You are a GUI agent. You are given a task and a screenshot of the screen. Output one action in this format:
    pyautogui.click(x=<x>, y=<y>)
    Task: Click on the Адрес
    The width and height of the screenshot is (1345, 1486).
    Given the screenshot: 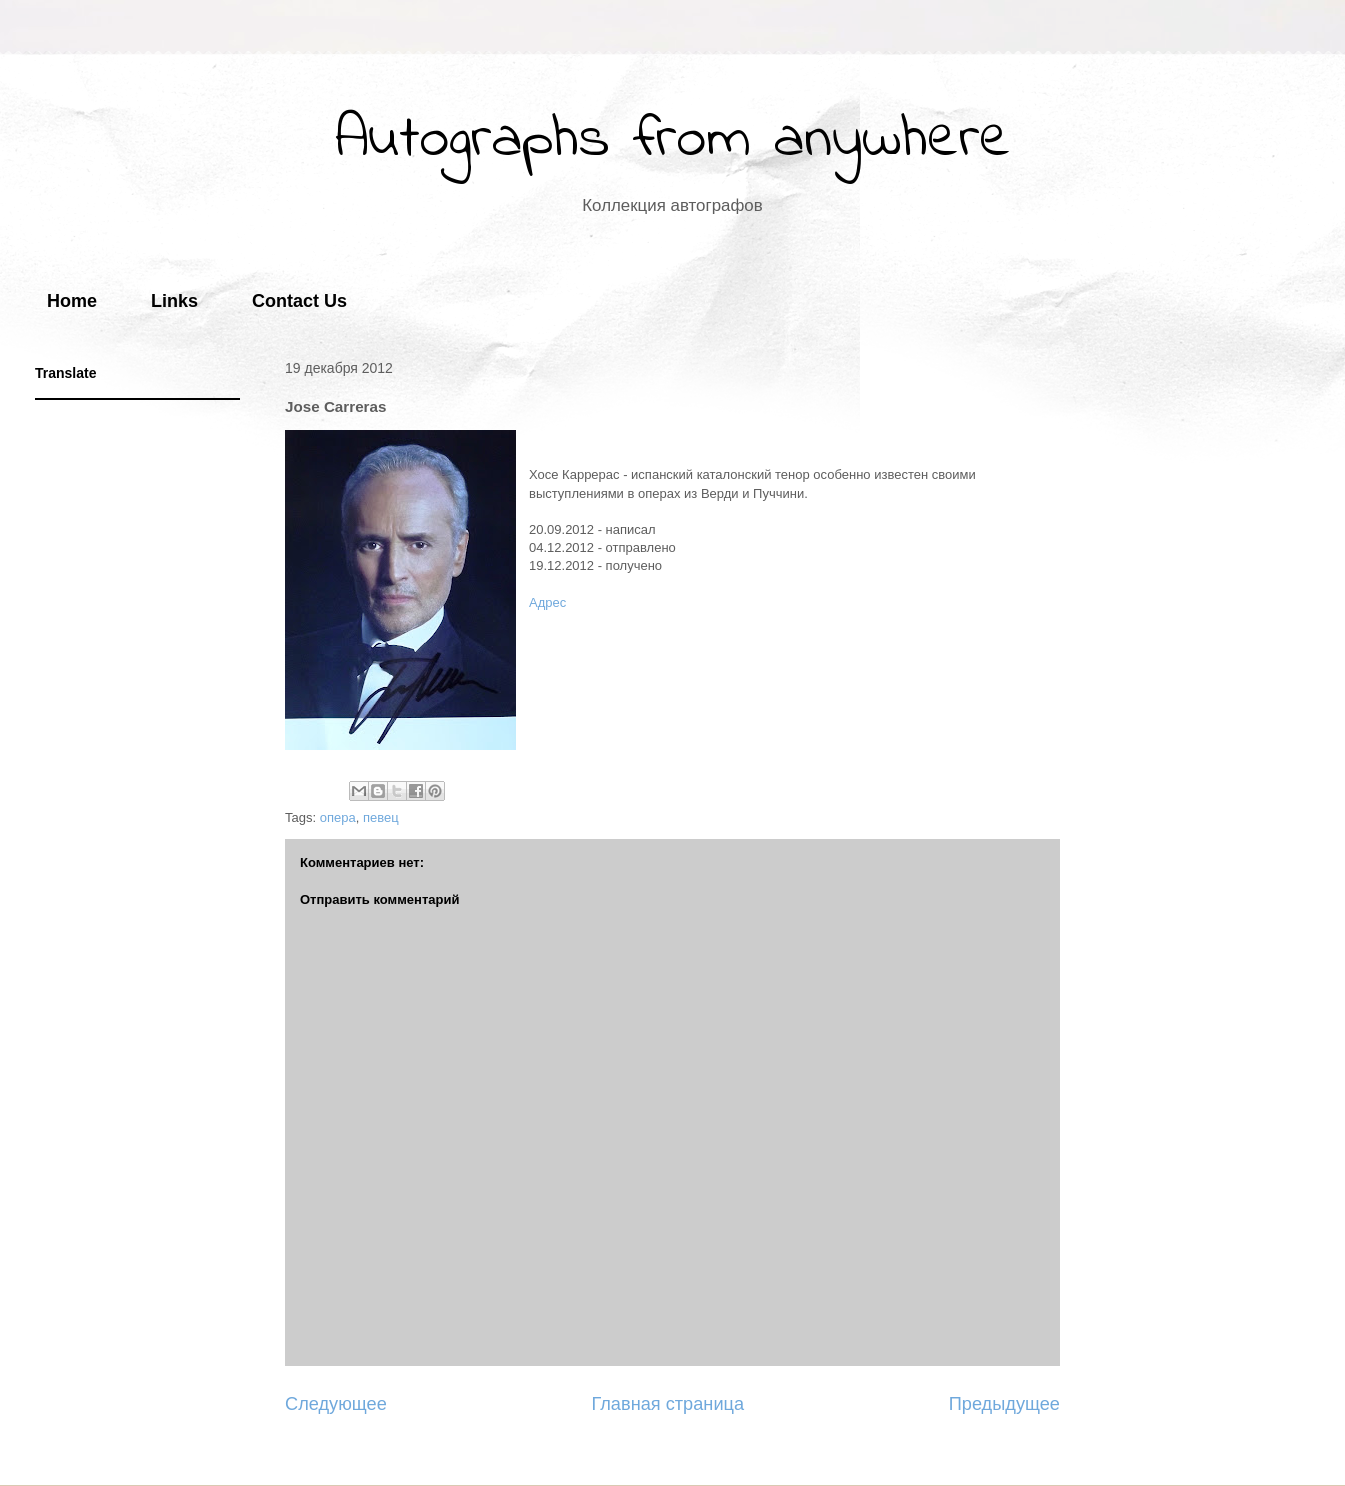 What is the action you would take?
    pyautogui.click(x=547, y=602)
    